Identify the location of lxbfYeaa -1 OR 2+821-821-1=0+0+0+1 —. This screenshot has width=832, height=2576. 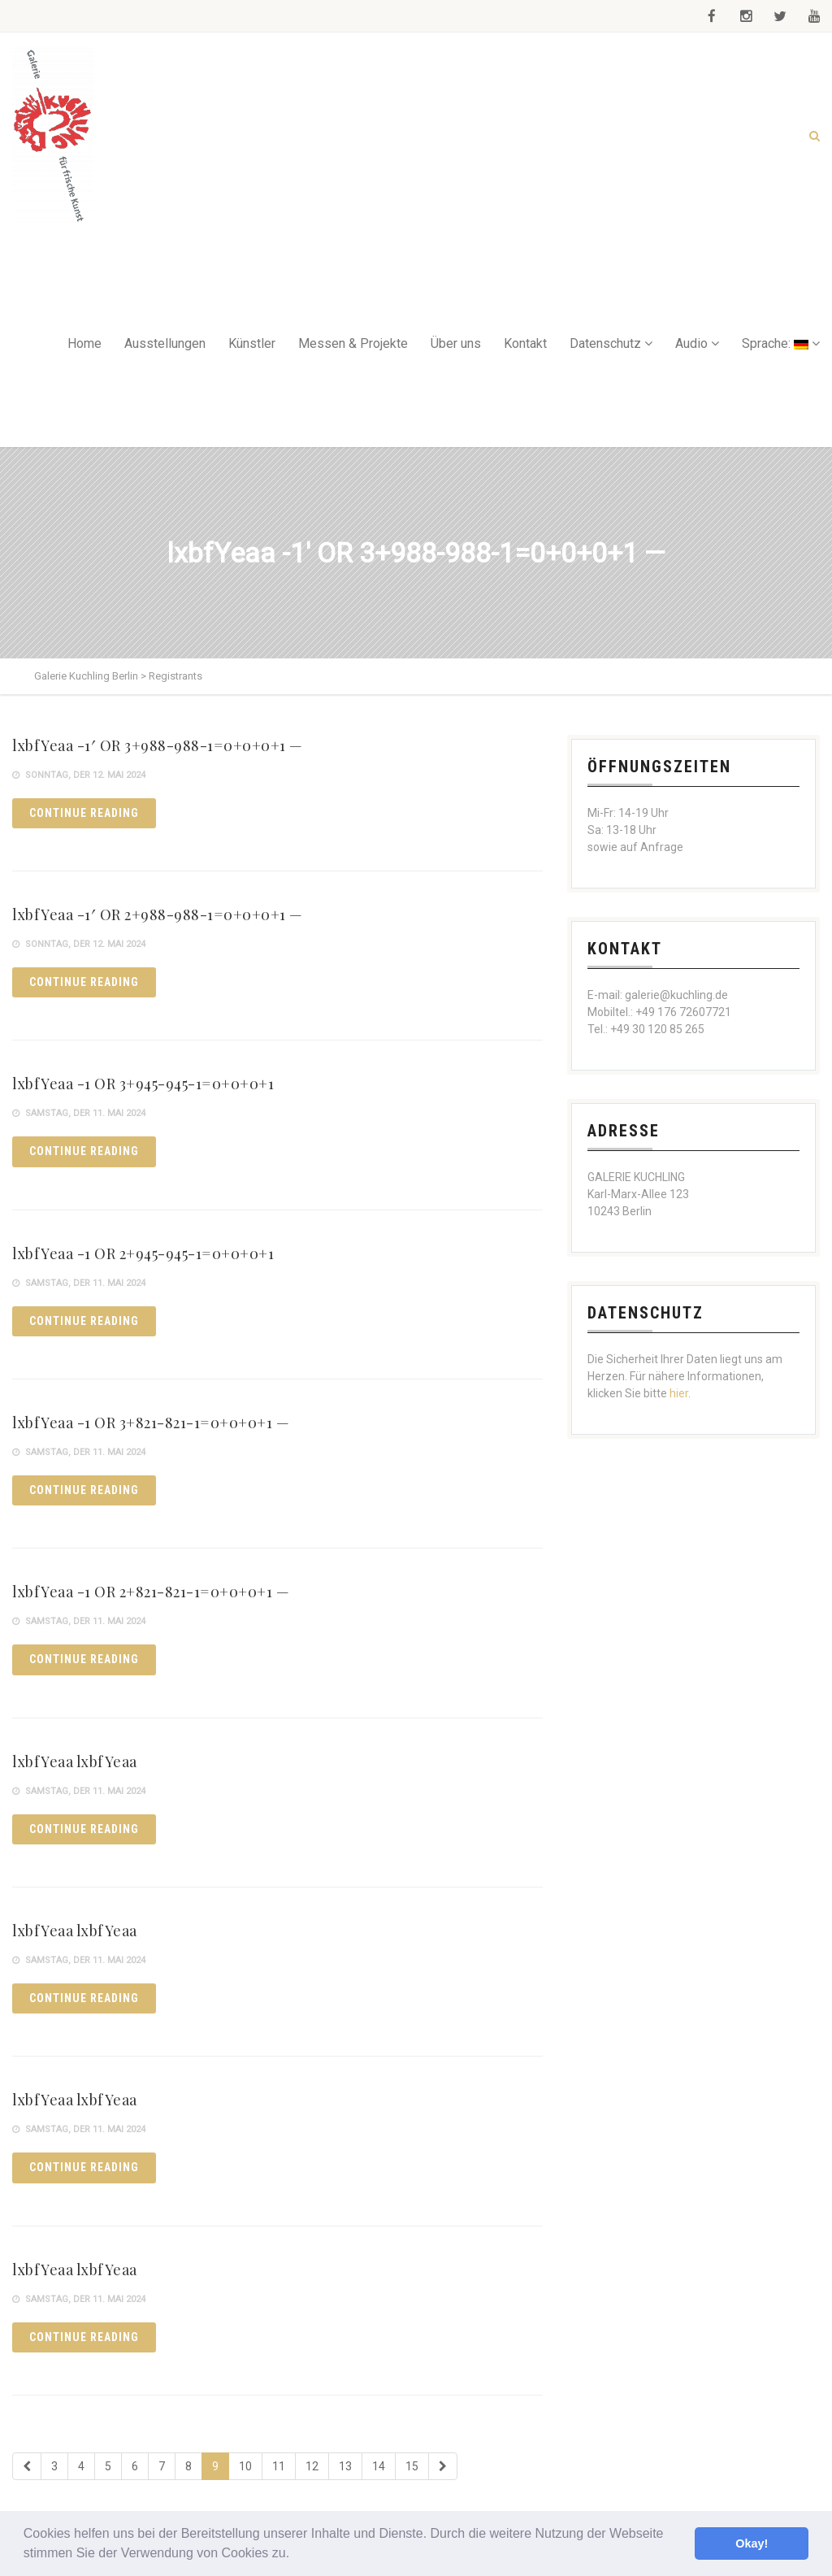
(150, 1591).